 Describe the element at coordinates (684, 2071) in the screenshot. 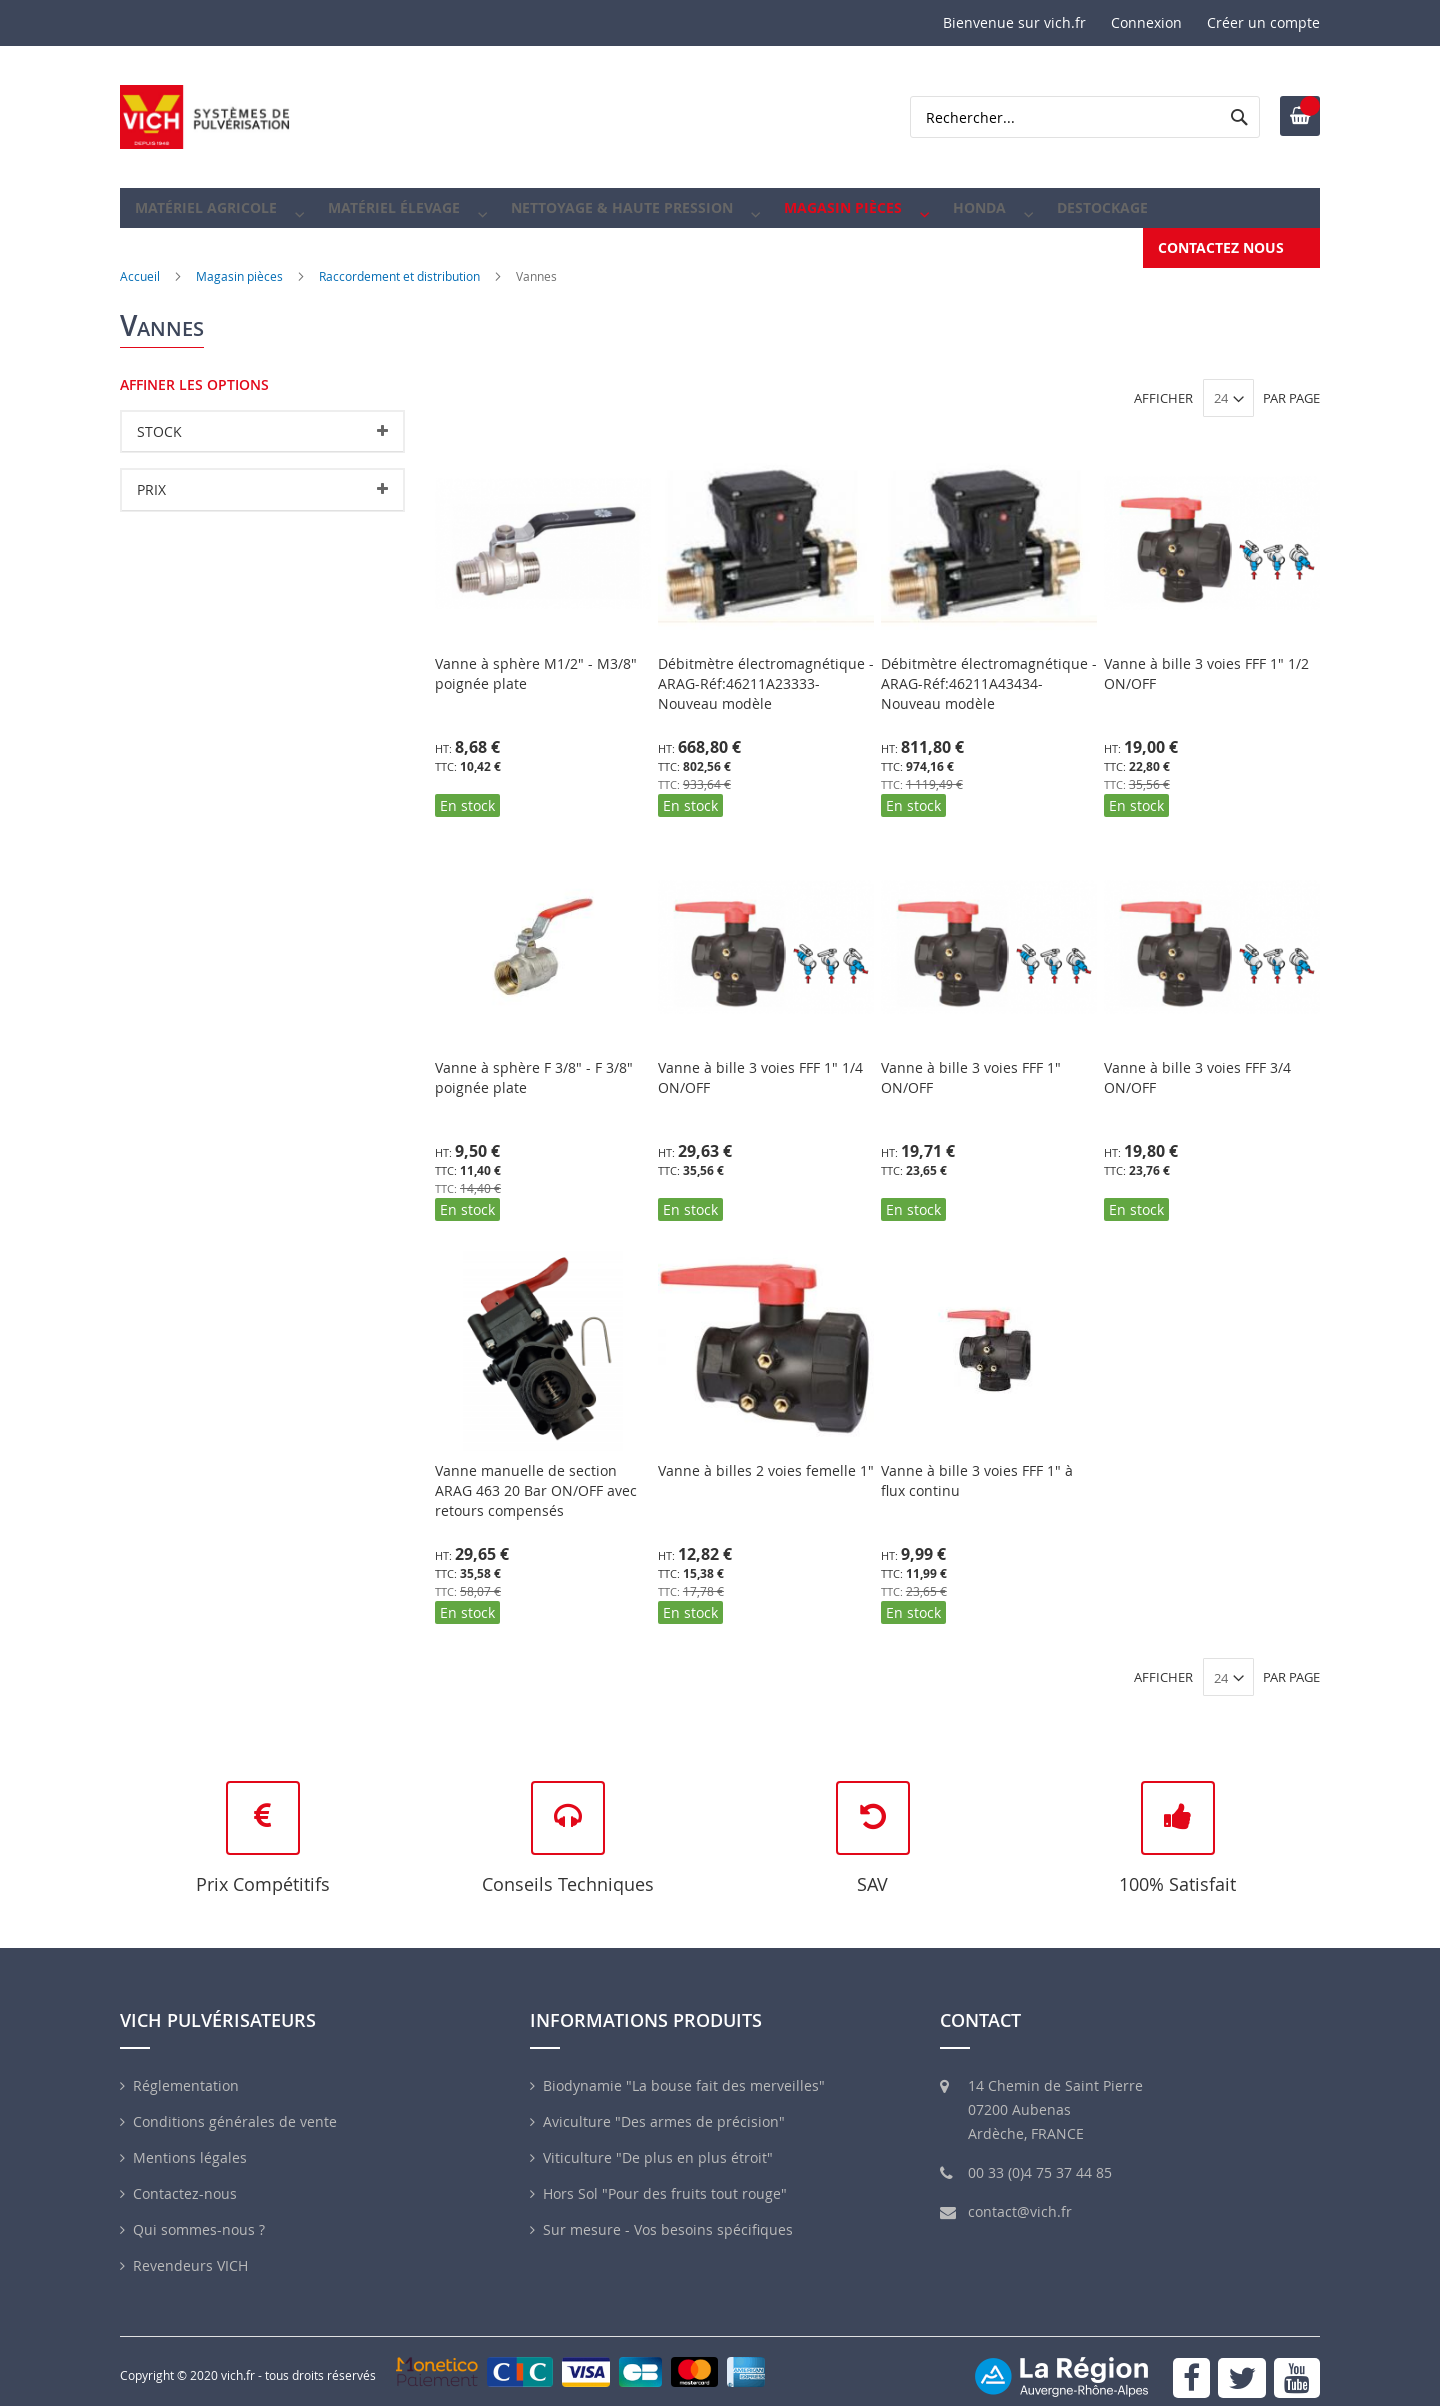

I see `Biodynamie "La bouse fait des merveilles"` at that location.